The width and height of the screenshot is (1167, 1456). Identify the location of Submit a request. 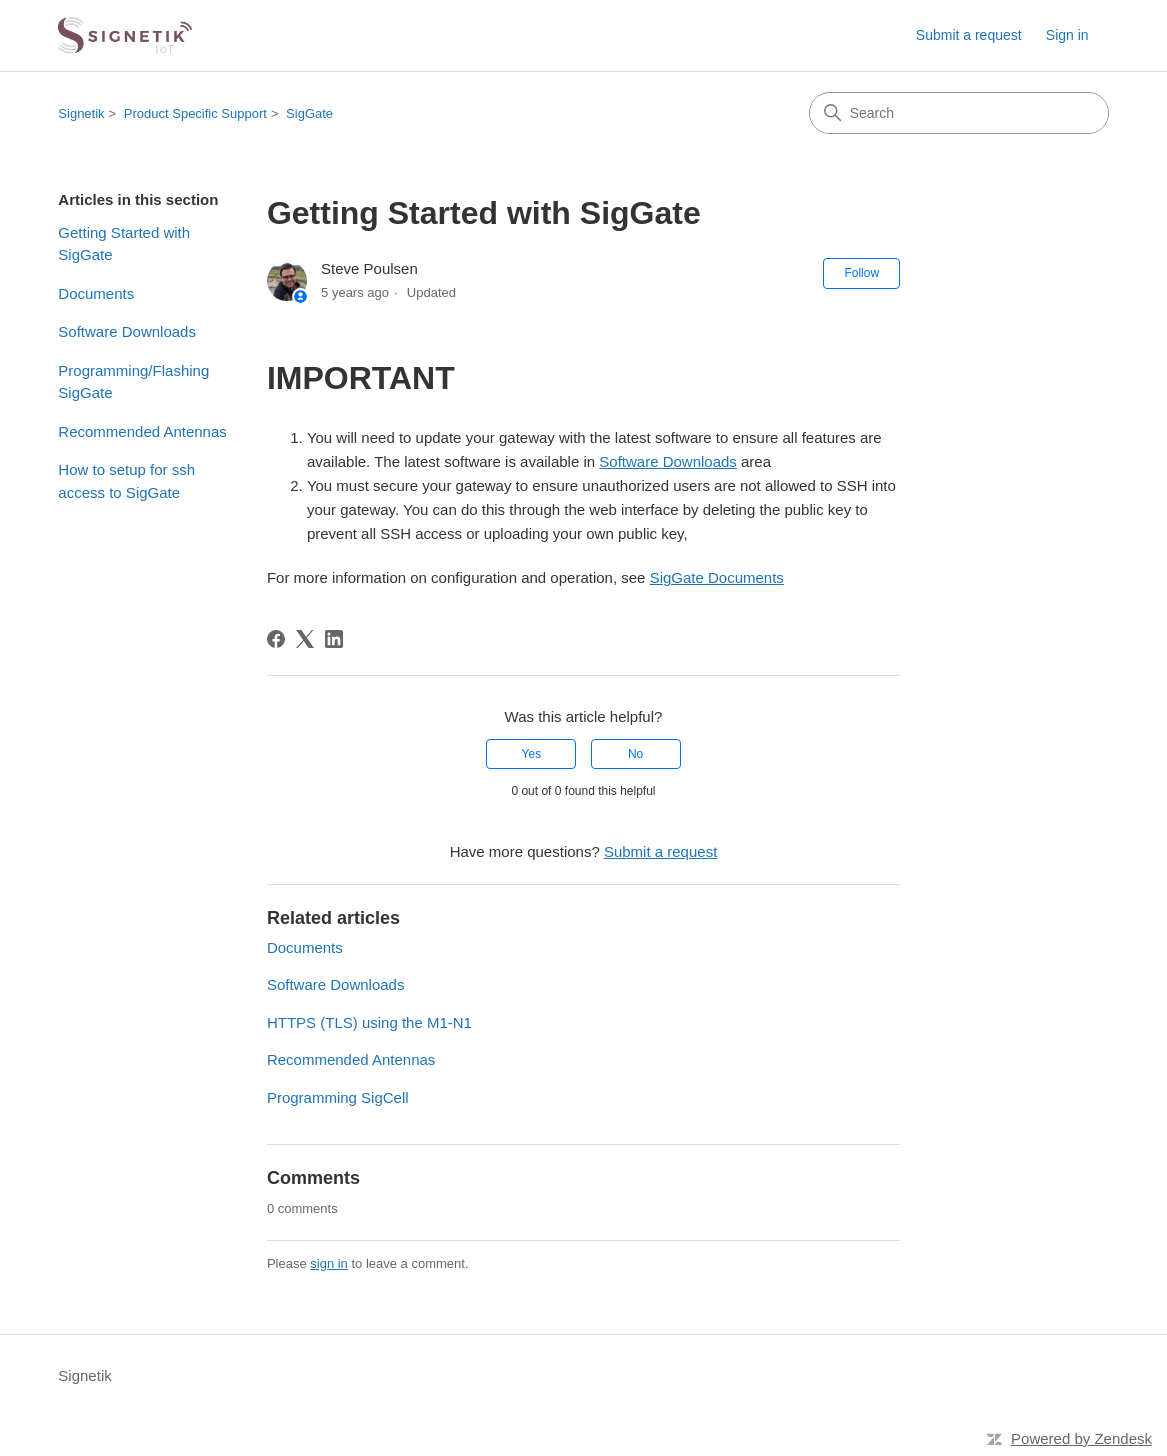
(969, 35).